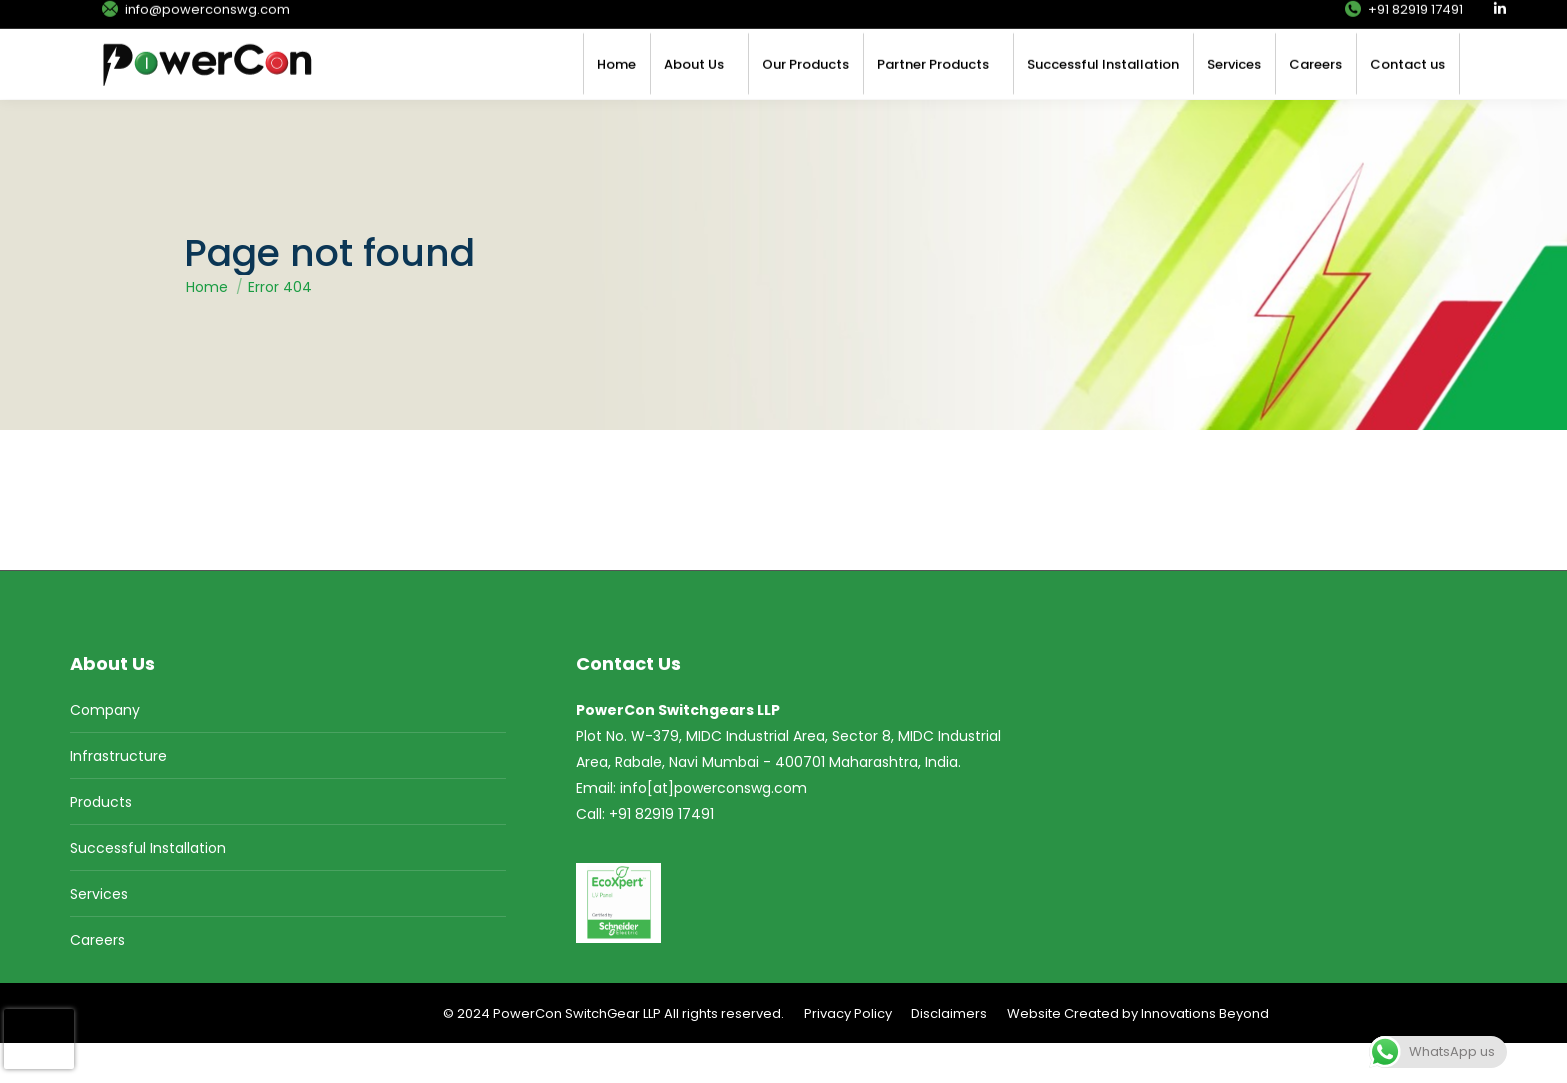  I want to click on Successful Installation, so click(148, 888).